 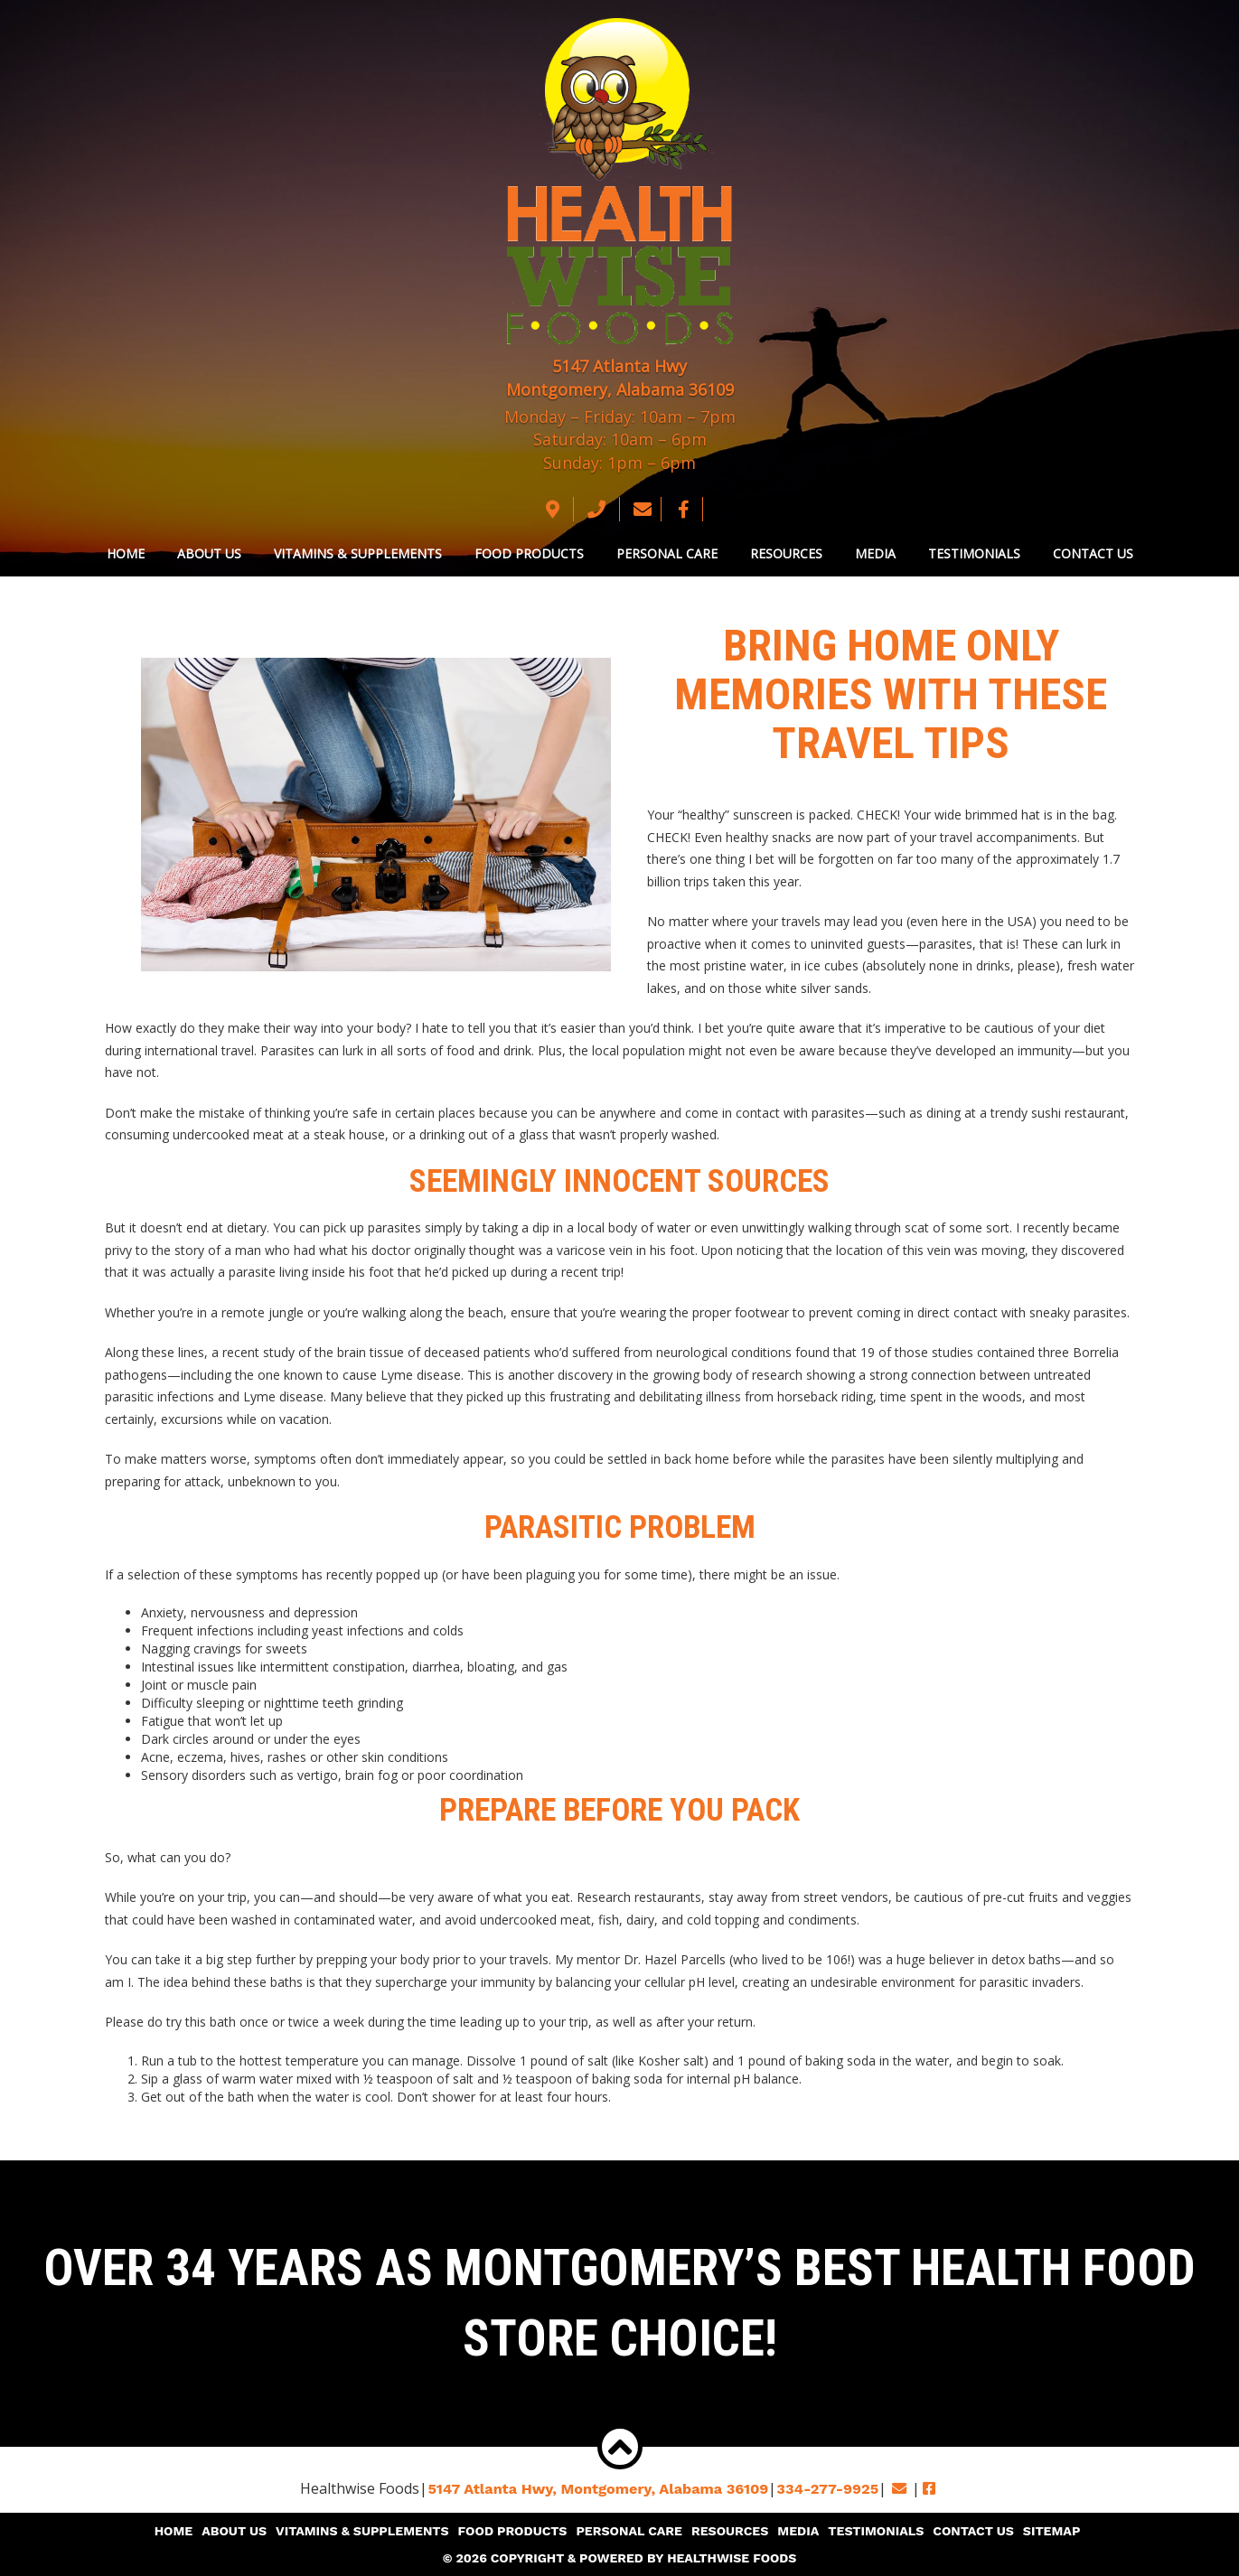 I want to click on 334-277-9925, so click(x=825, y=2488).